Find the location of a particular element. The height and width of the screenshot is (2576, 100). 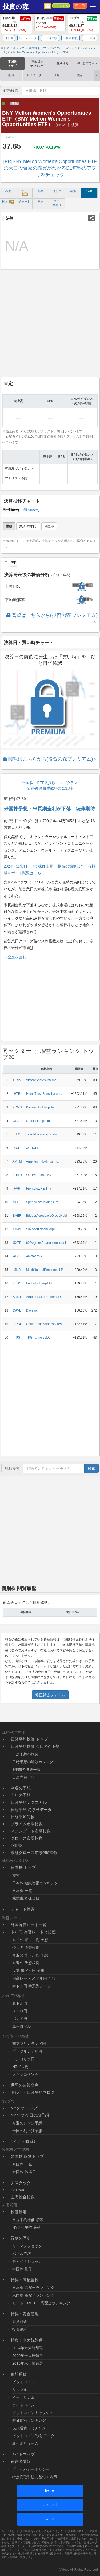

チャート検索 is located at coordinates (23, 1909).